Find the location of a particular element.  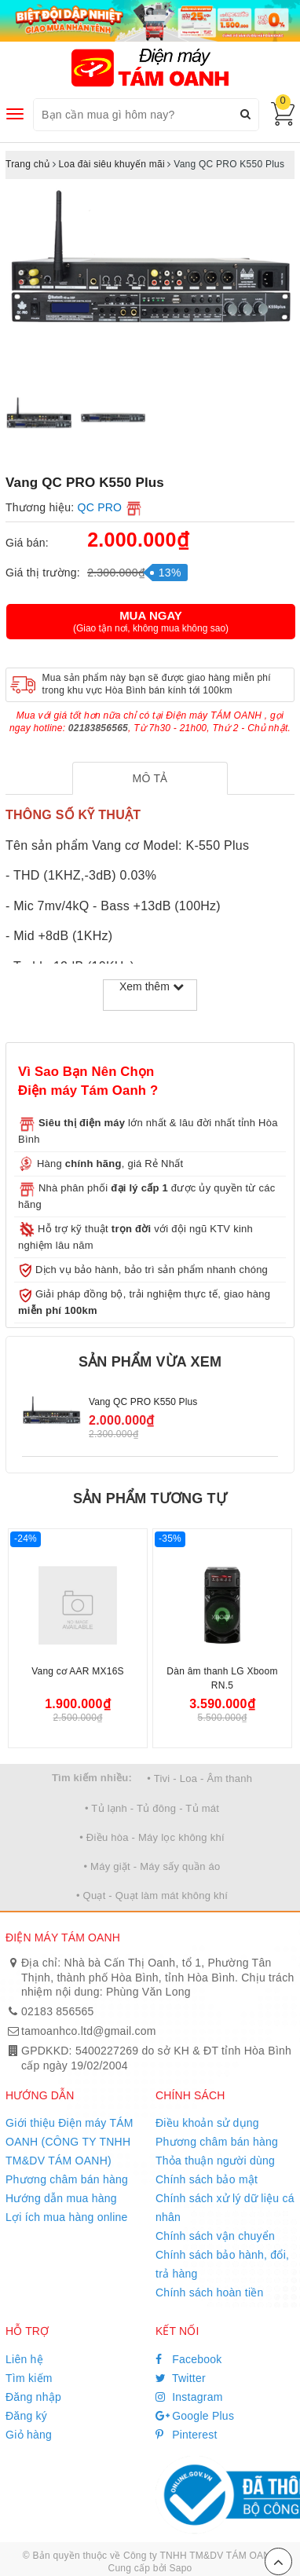

Lợi ích mua hàng online is located at coordinates (66, 2217).